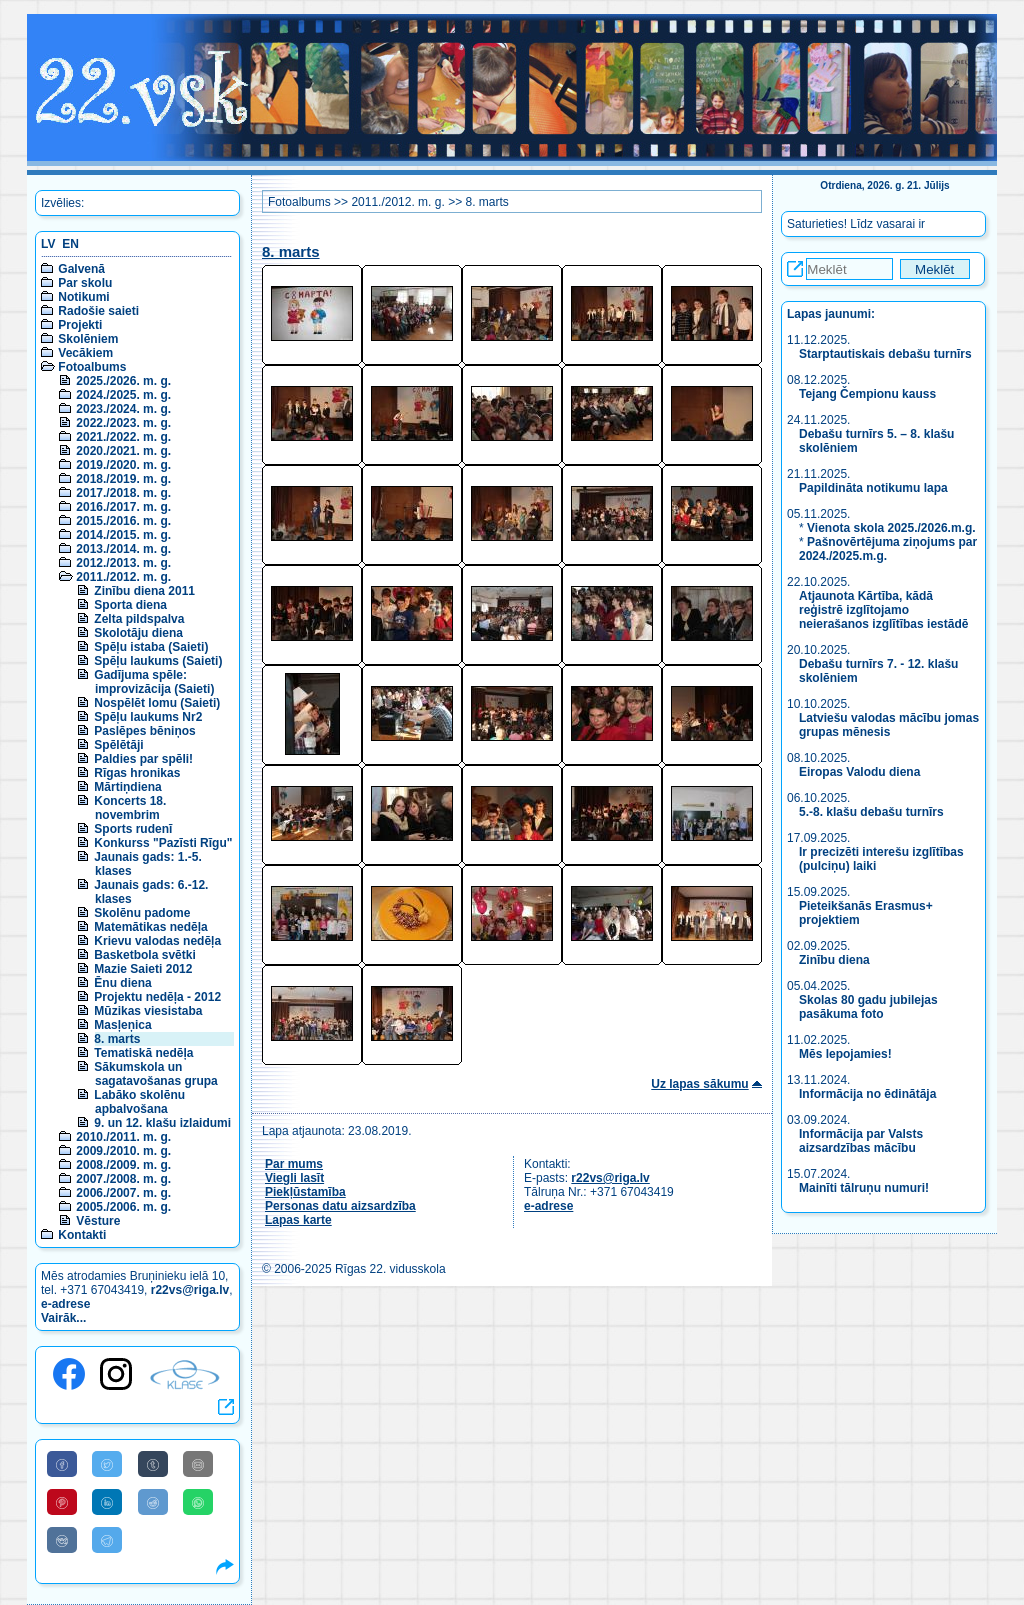 This screenshot has width=1024, height=1605. Describe the element at coordinates (190, 1290) in the screenshot. I see `r22vs@riga.lv` at that location.